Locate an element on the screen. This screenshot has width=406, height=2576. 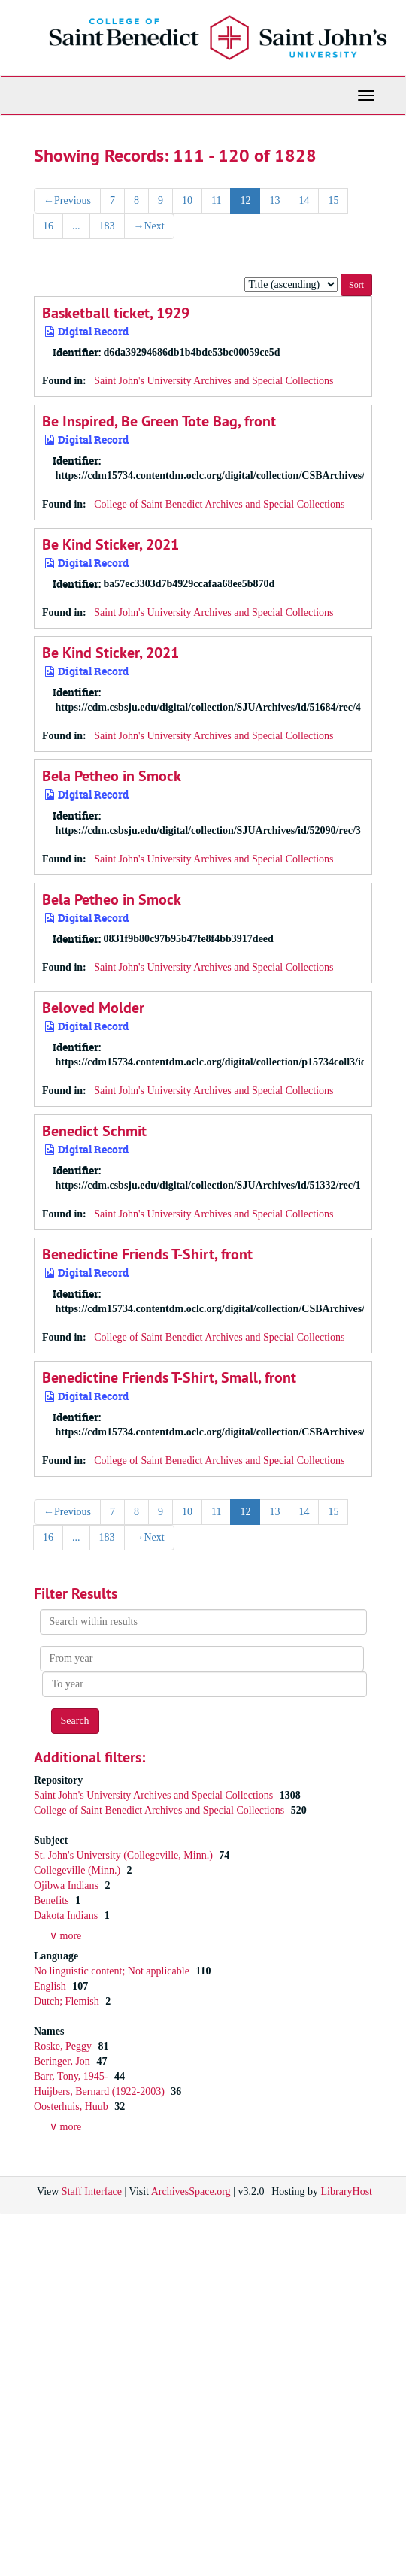
14 is located at coordinates (303, 200).